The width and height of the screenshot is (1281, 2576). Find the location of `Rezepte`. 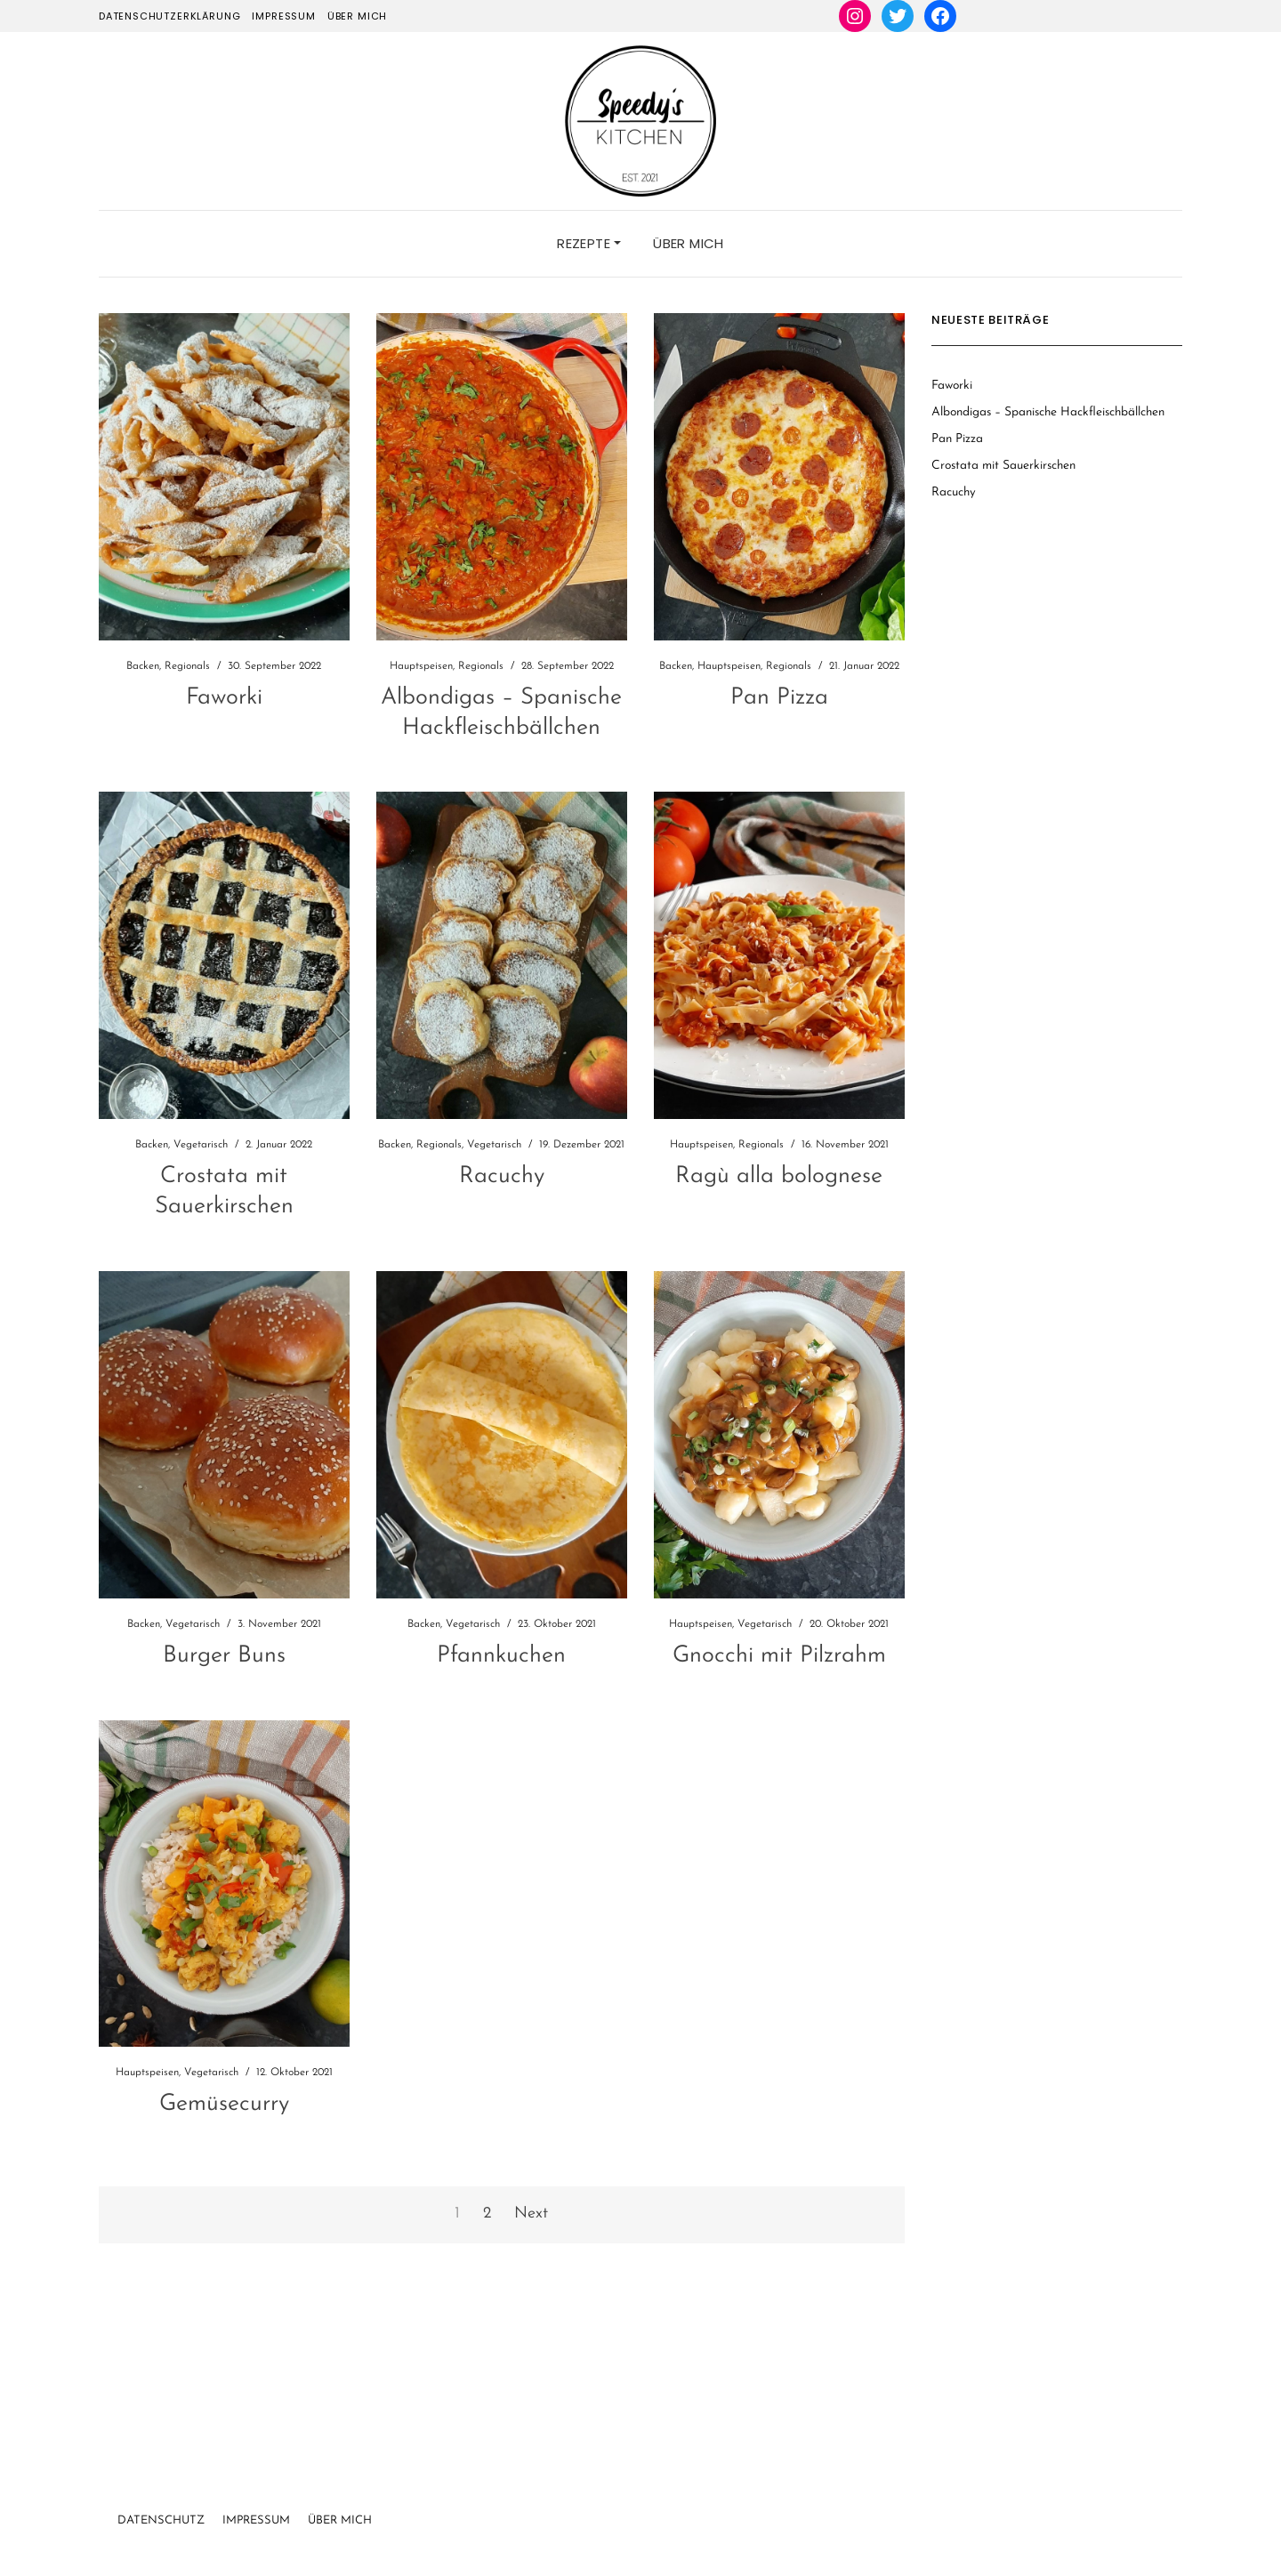

Rezepte is located at coordinates (589, 243).